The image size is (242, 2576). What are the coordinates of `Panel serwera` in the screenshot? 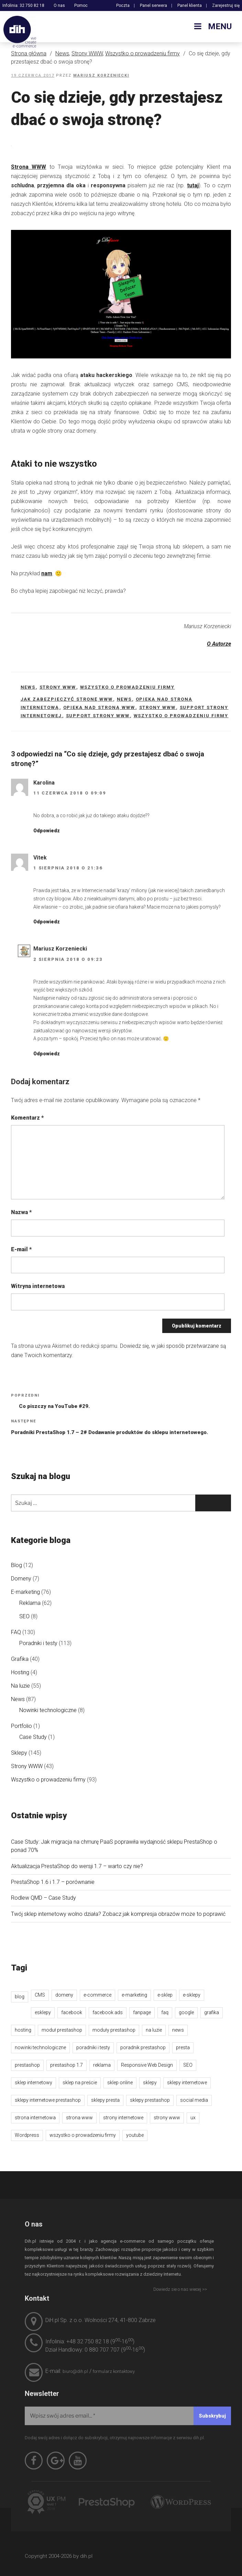 It's located at (153, 5).